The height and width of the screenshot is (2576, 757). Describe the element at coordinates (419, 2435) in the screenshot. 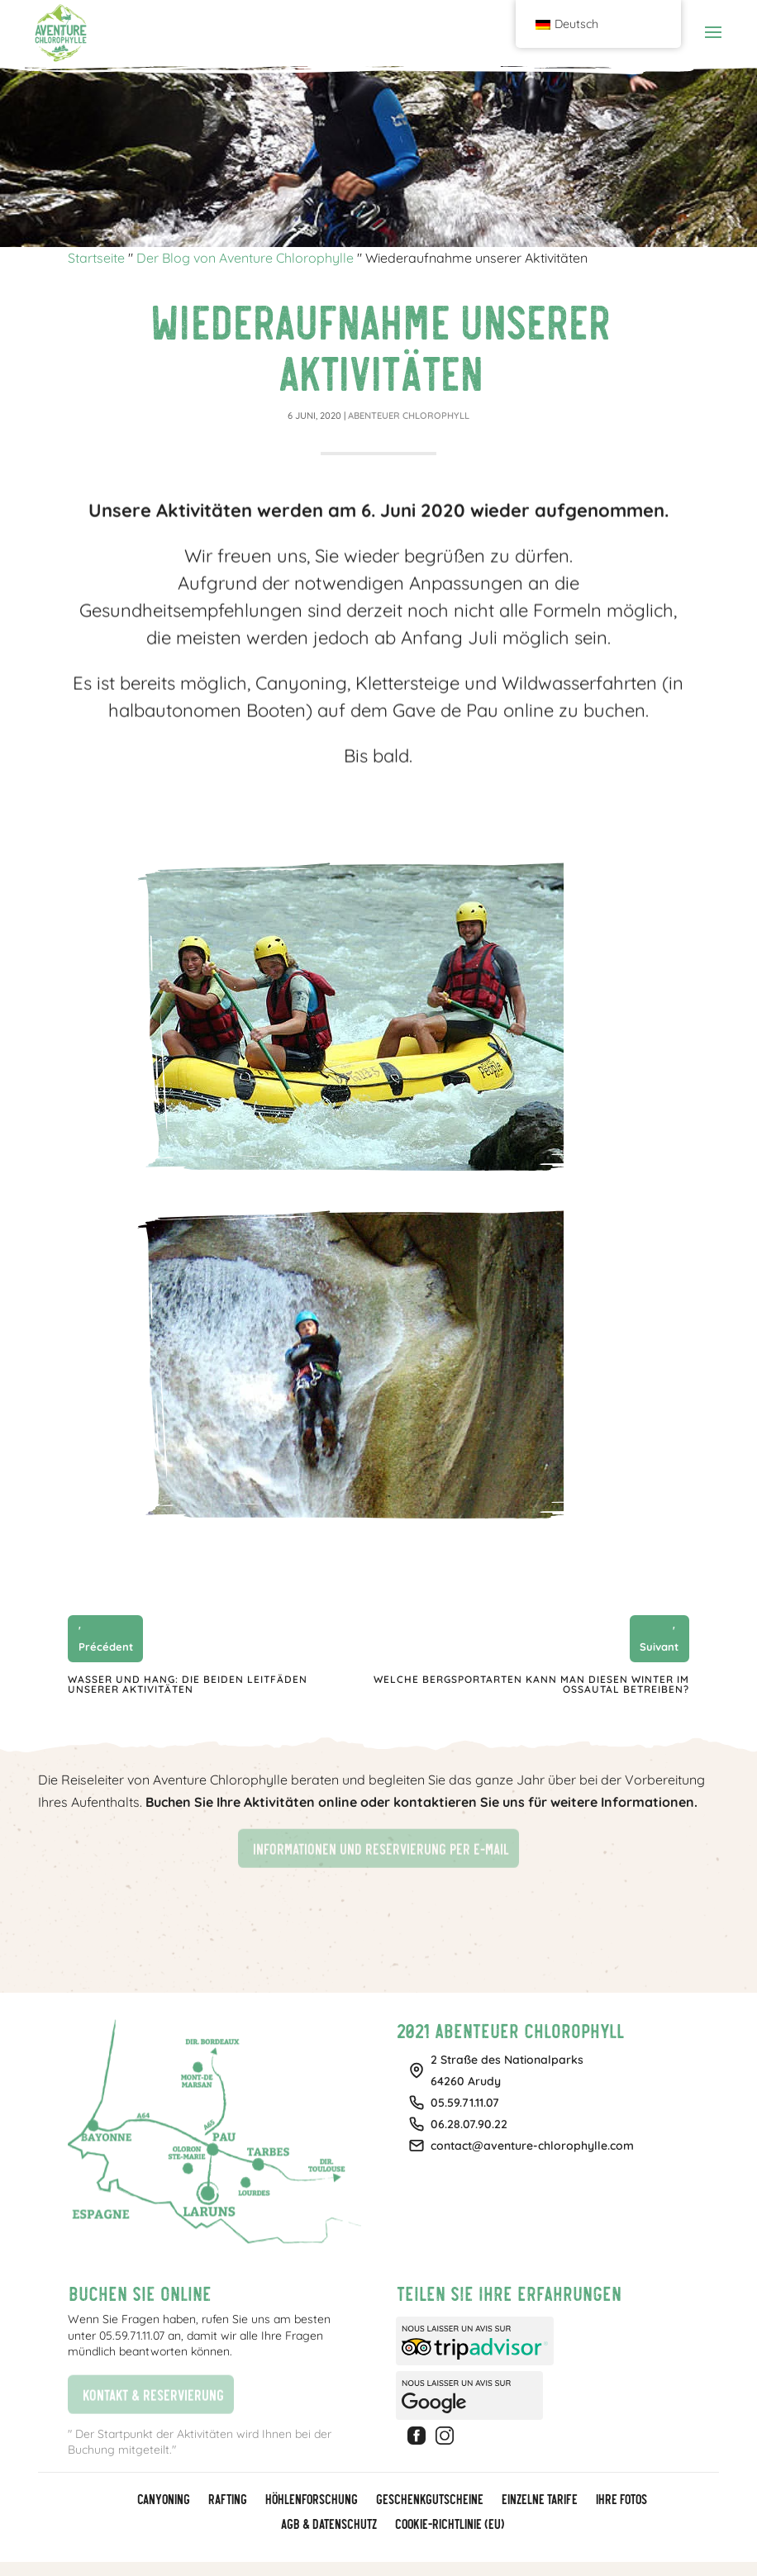

I see `Facebook` at that location.